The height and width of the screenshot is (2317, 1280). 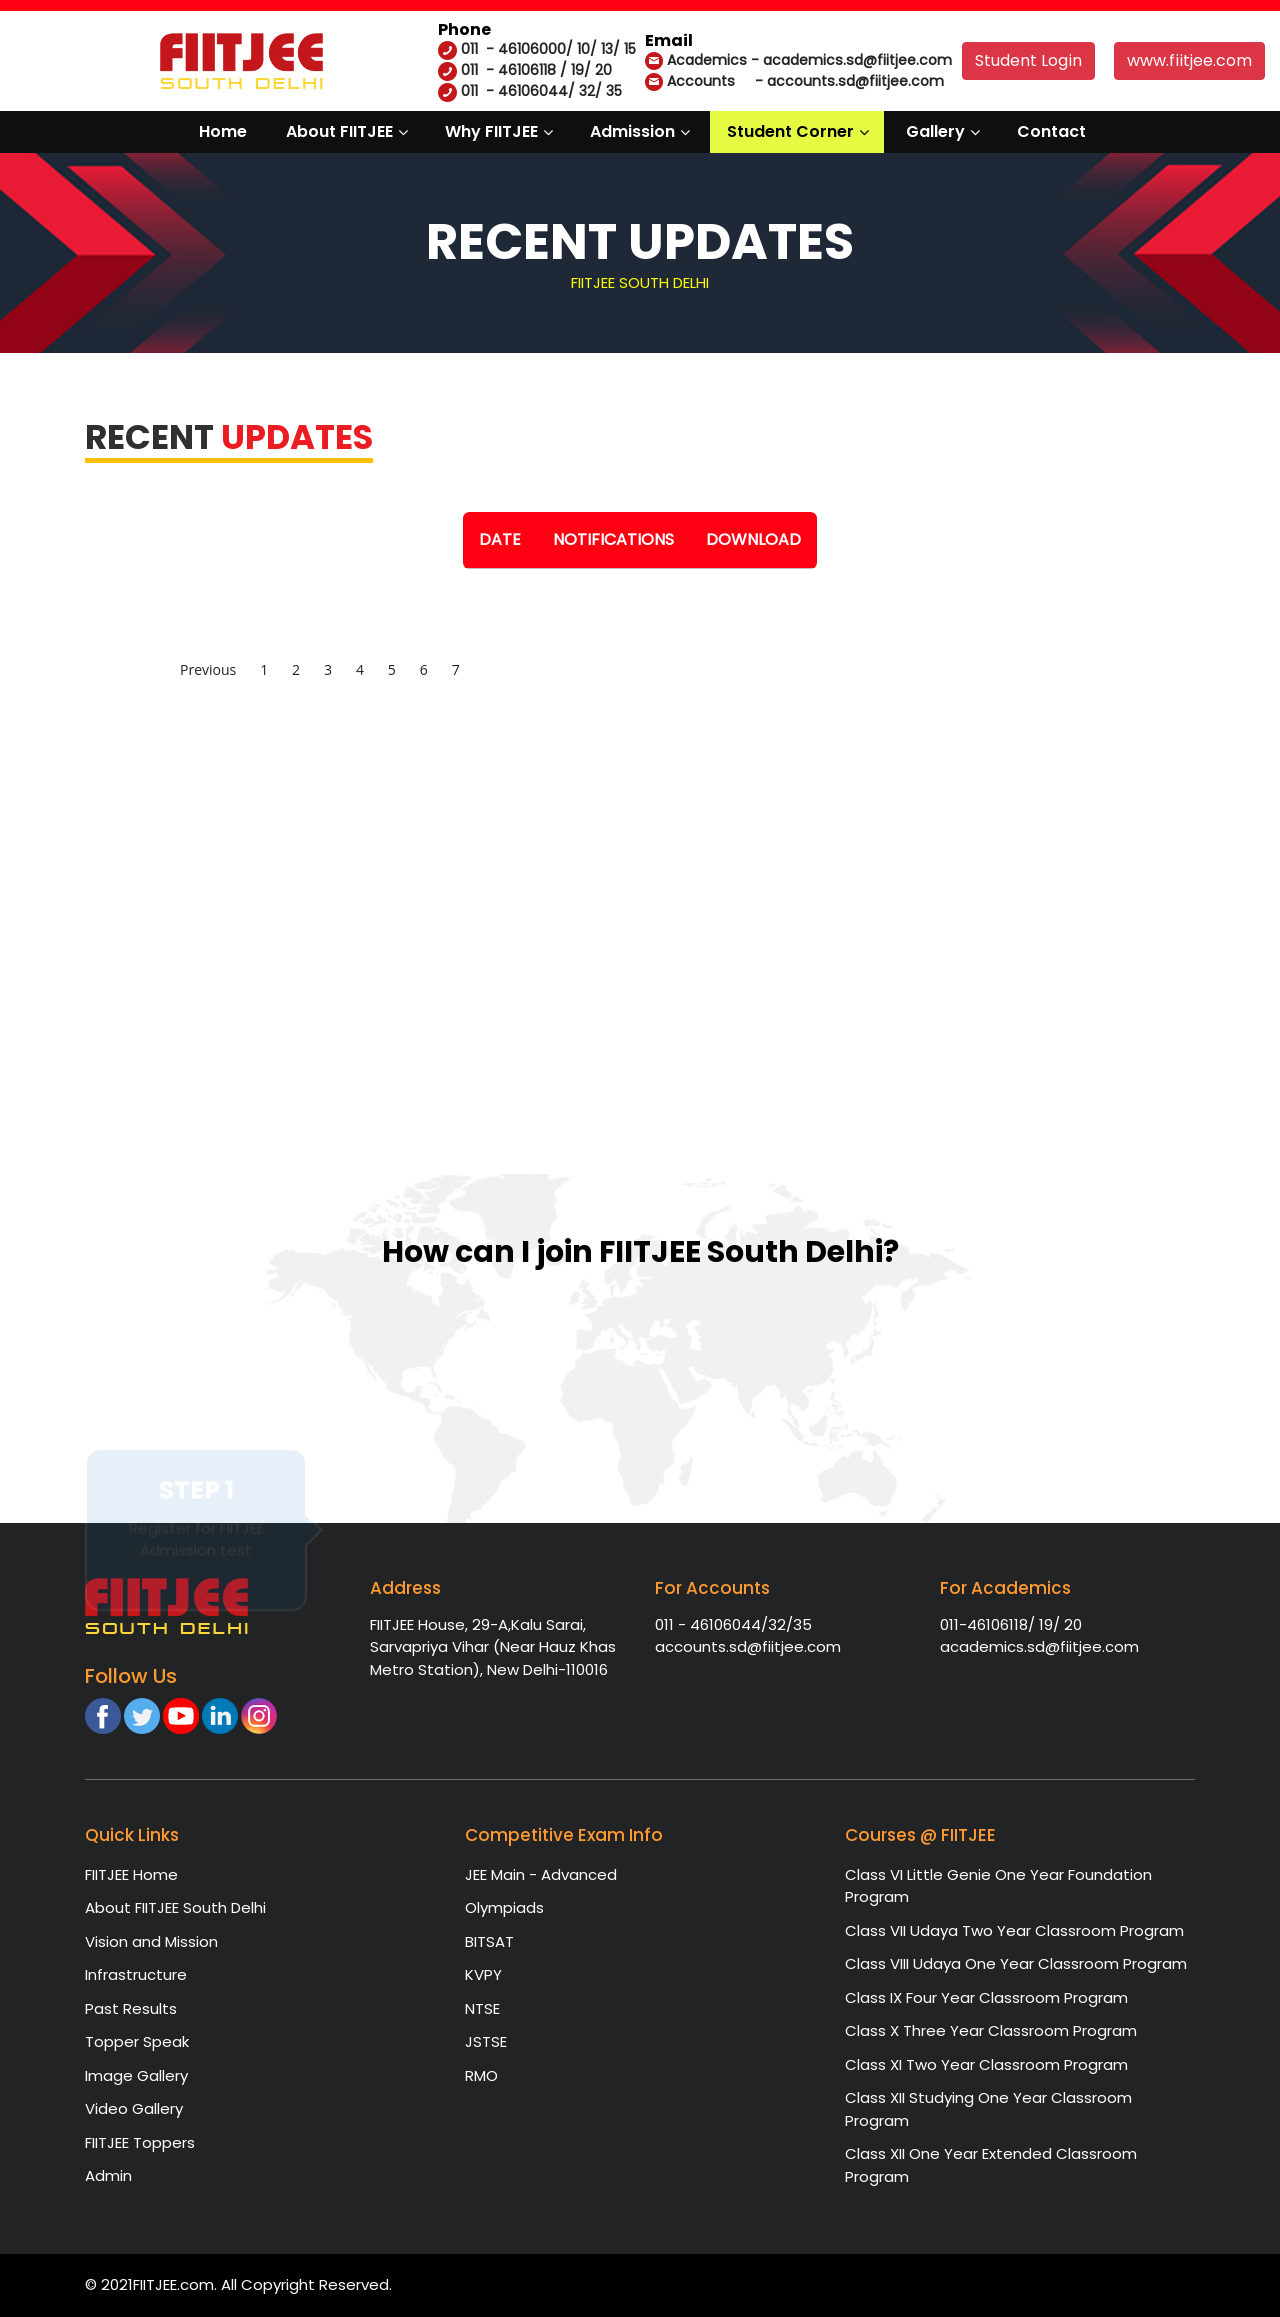 I want to click on Topper Speak, so click(x=137, y=2041).